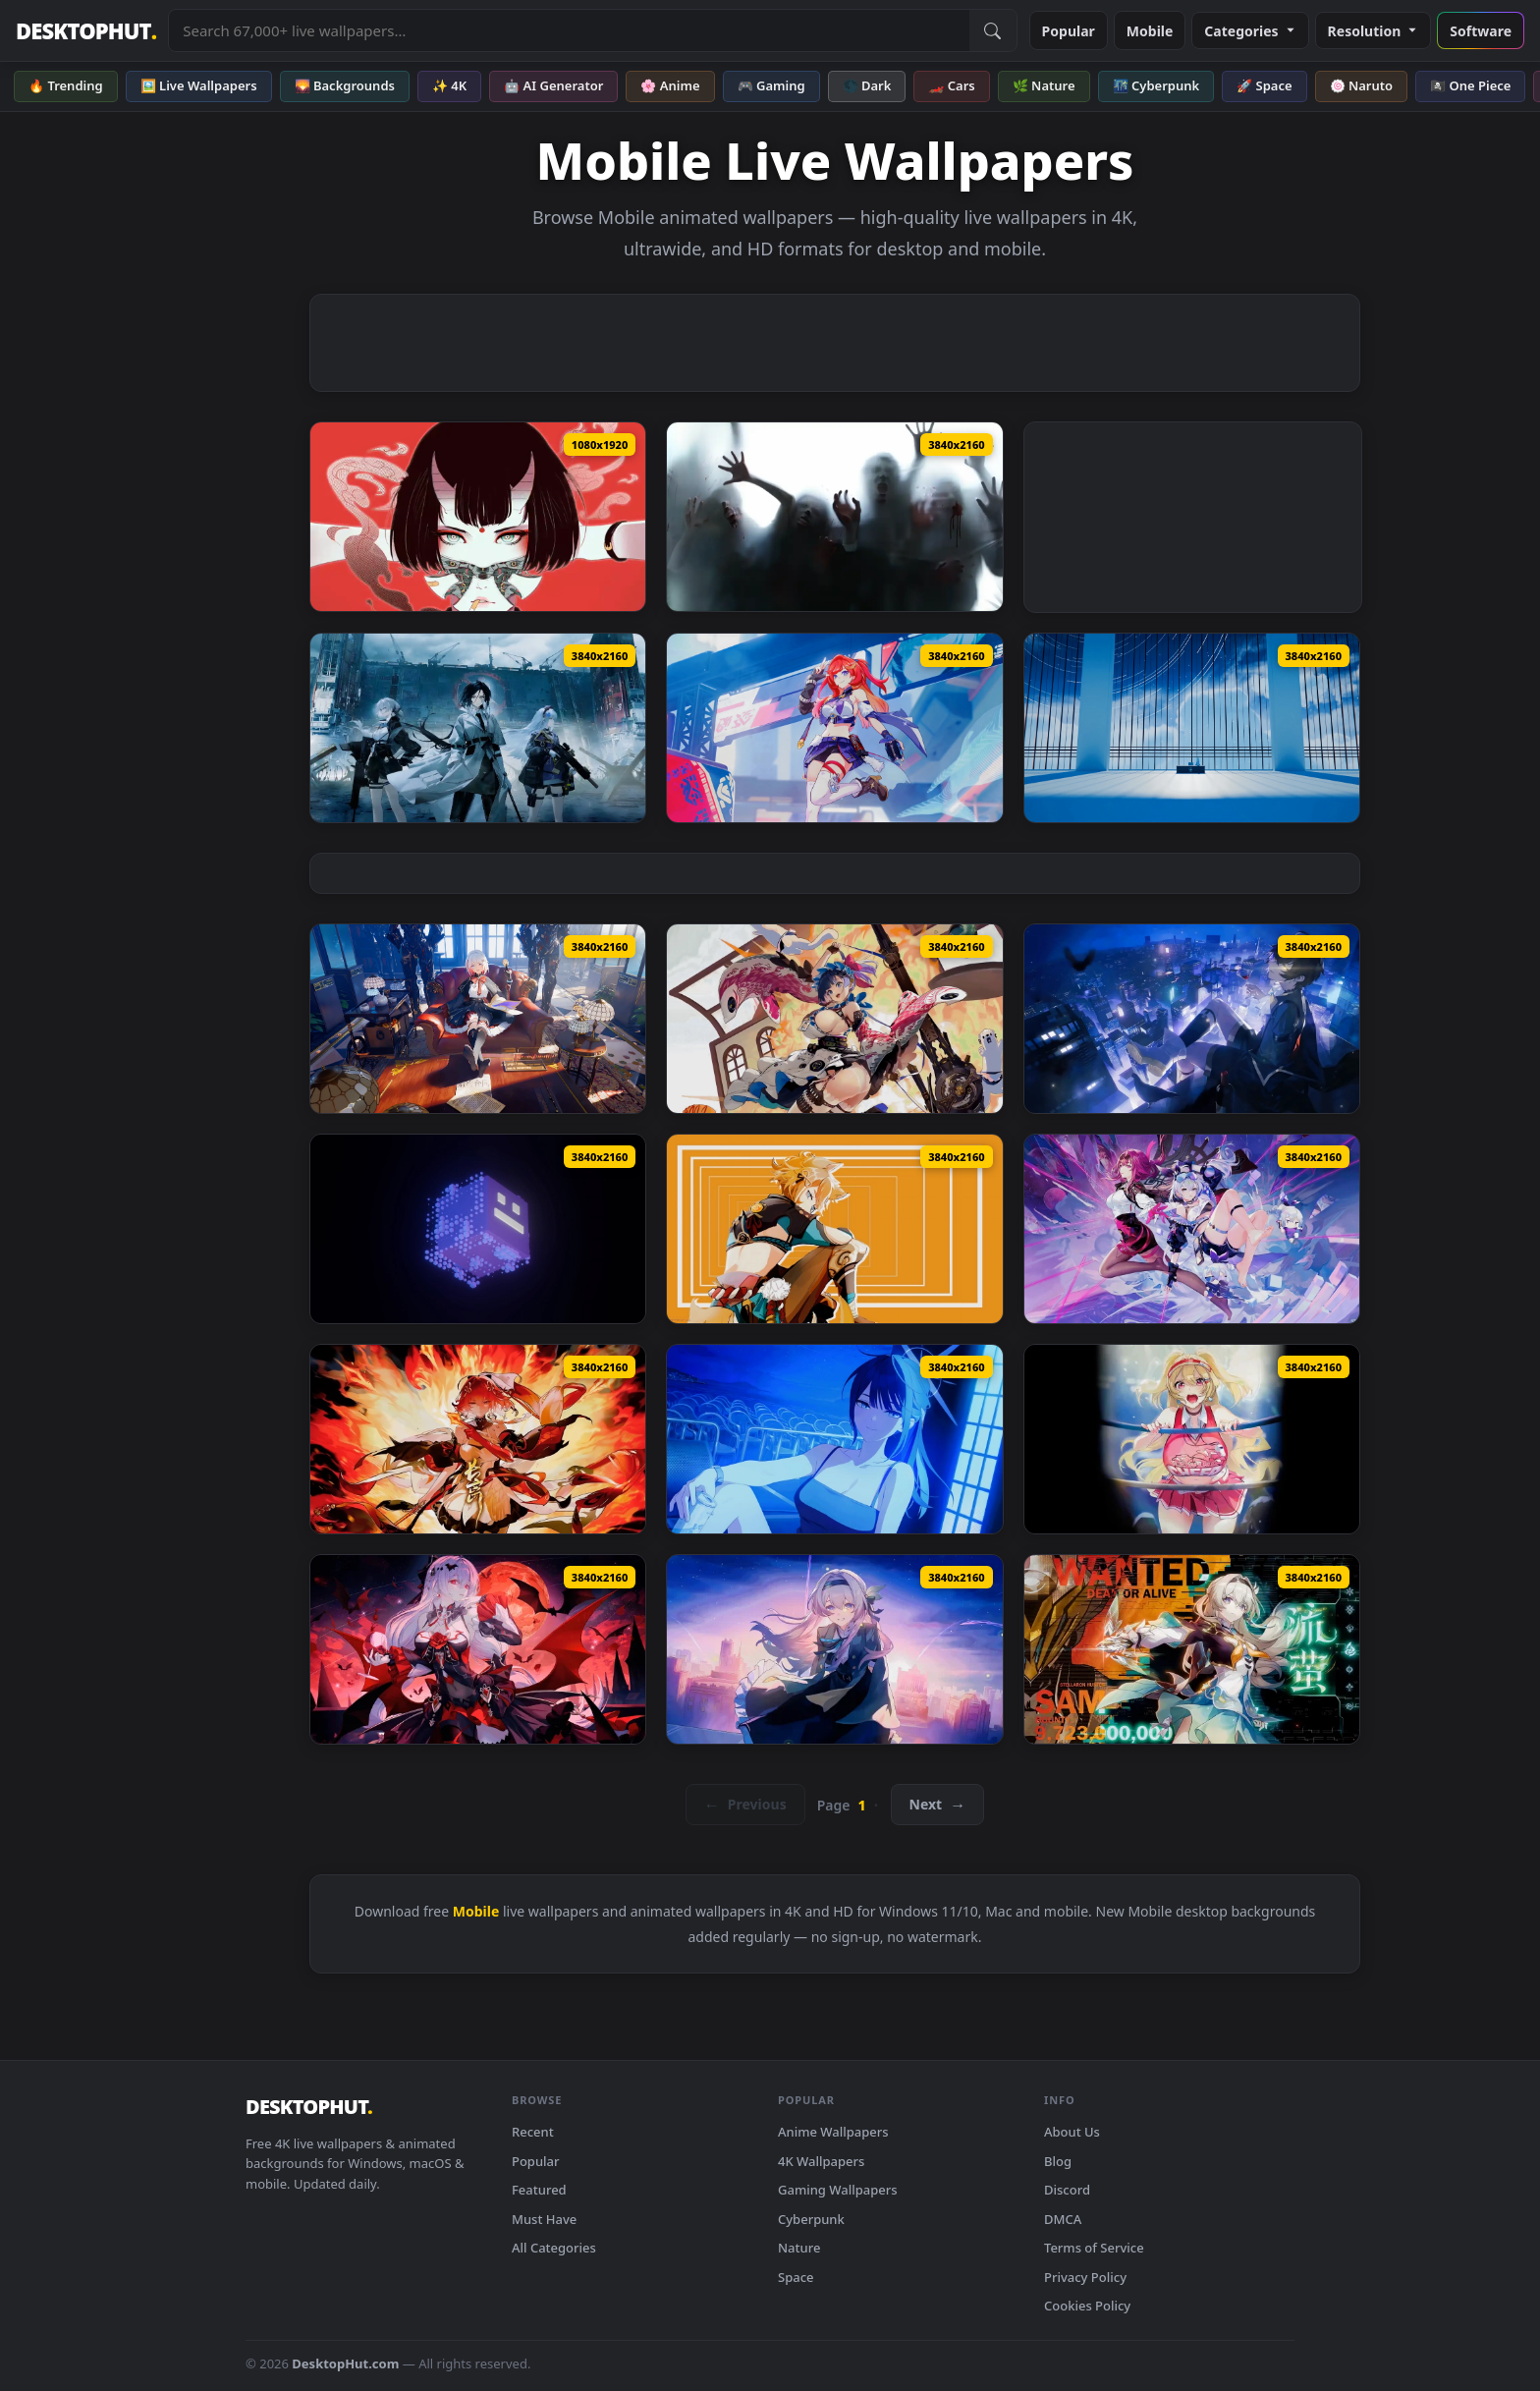  Describe the element at coordinates (834, 1229) in the screenshot. I see `[Genshin Impact - Gorou Orange Void Live Wallpaper — animated wallpaper]` at that location.